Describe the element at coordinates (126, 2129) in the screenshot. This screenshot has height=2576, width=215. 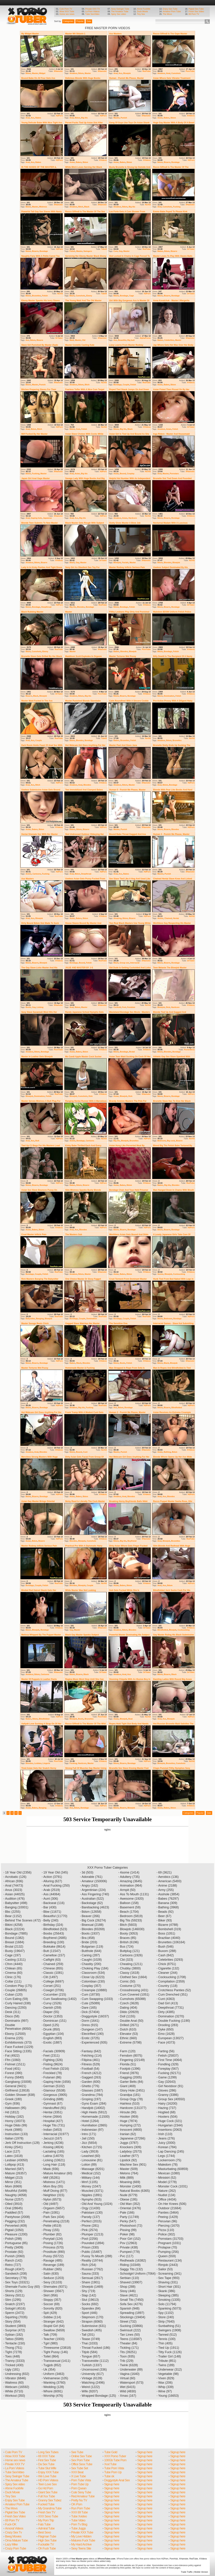
I see `Innocent` at that location.